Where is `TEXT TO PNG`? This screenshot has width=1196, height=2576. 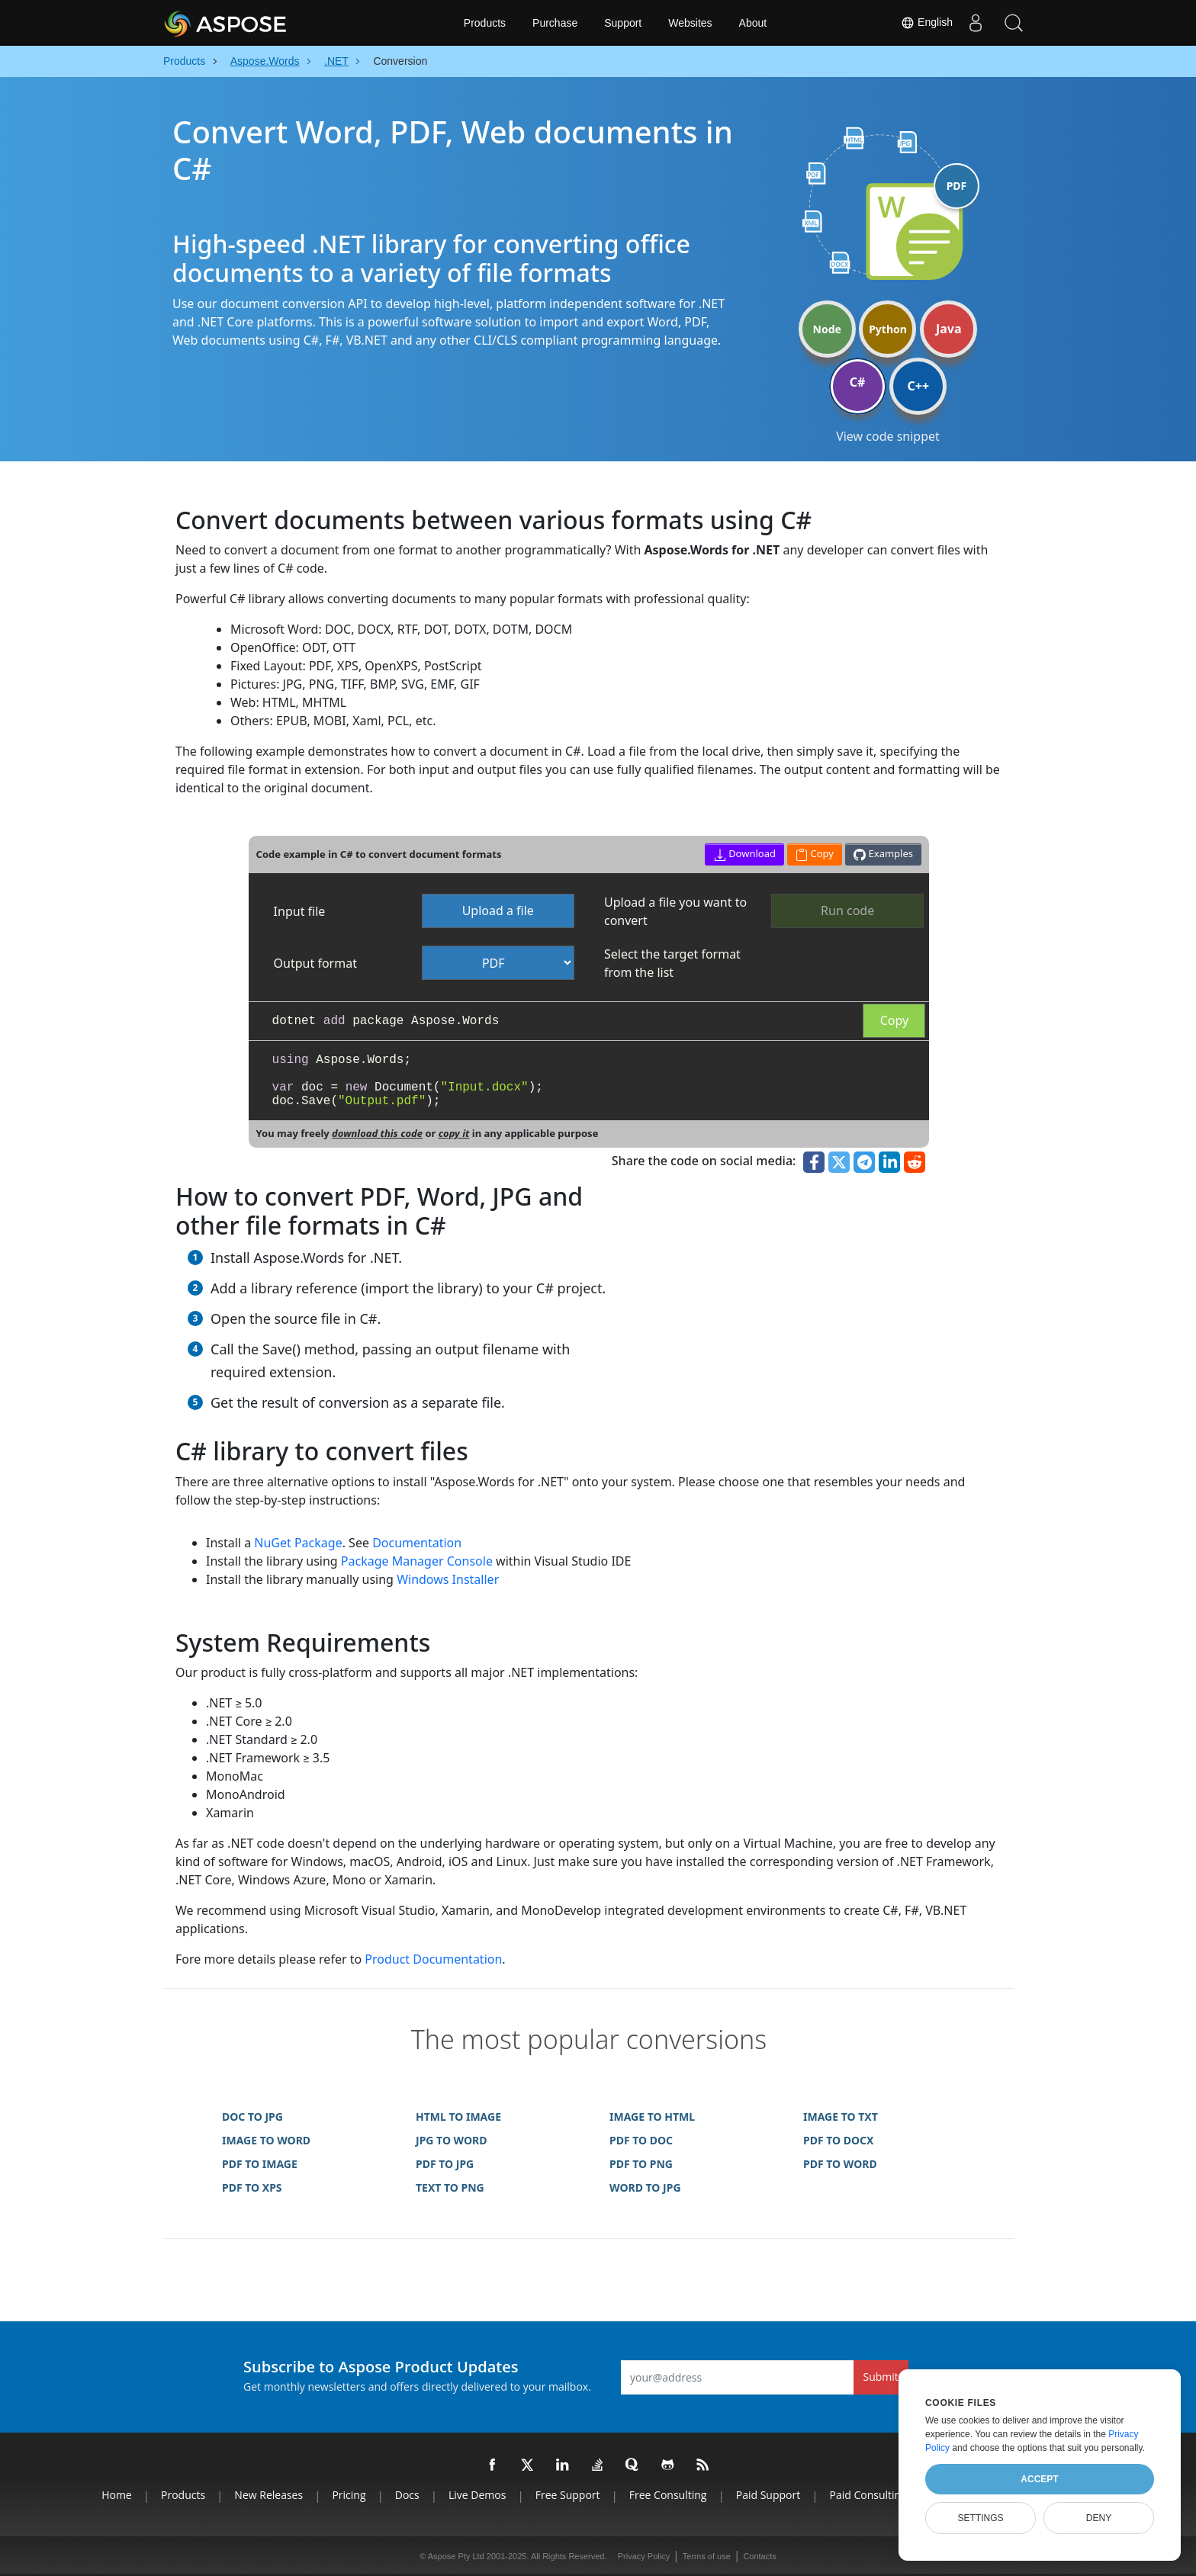 TEXT TO PNG is located at coordinates (450, 2187).